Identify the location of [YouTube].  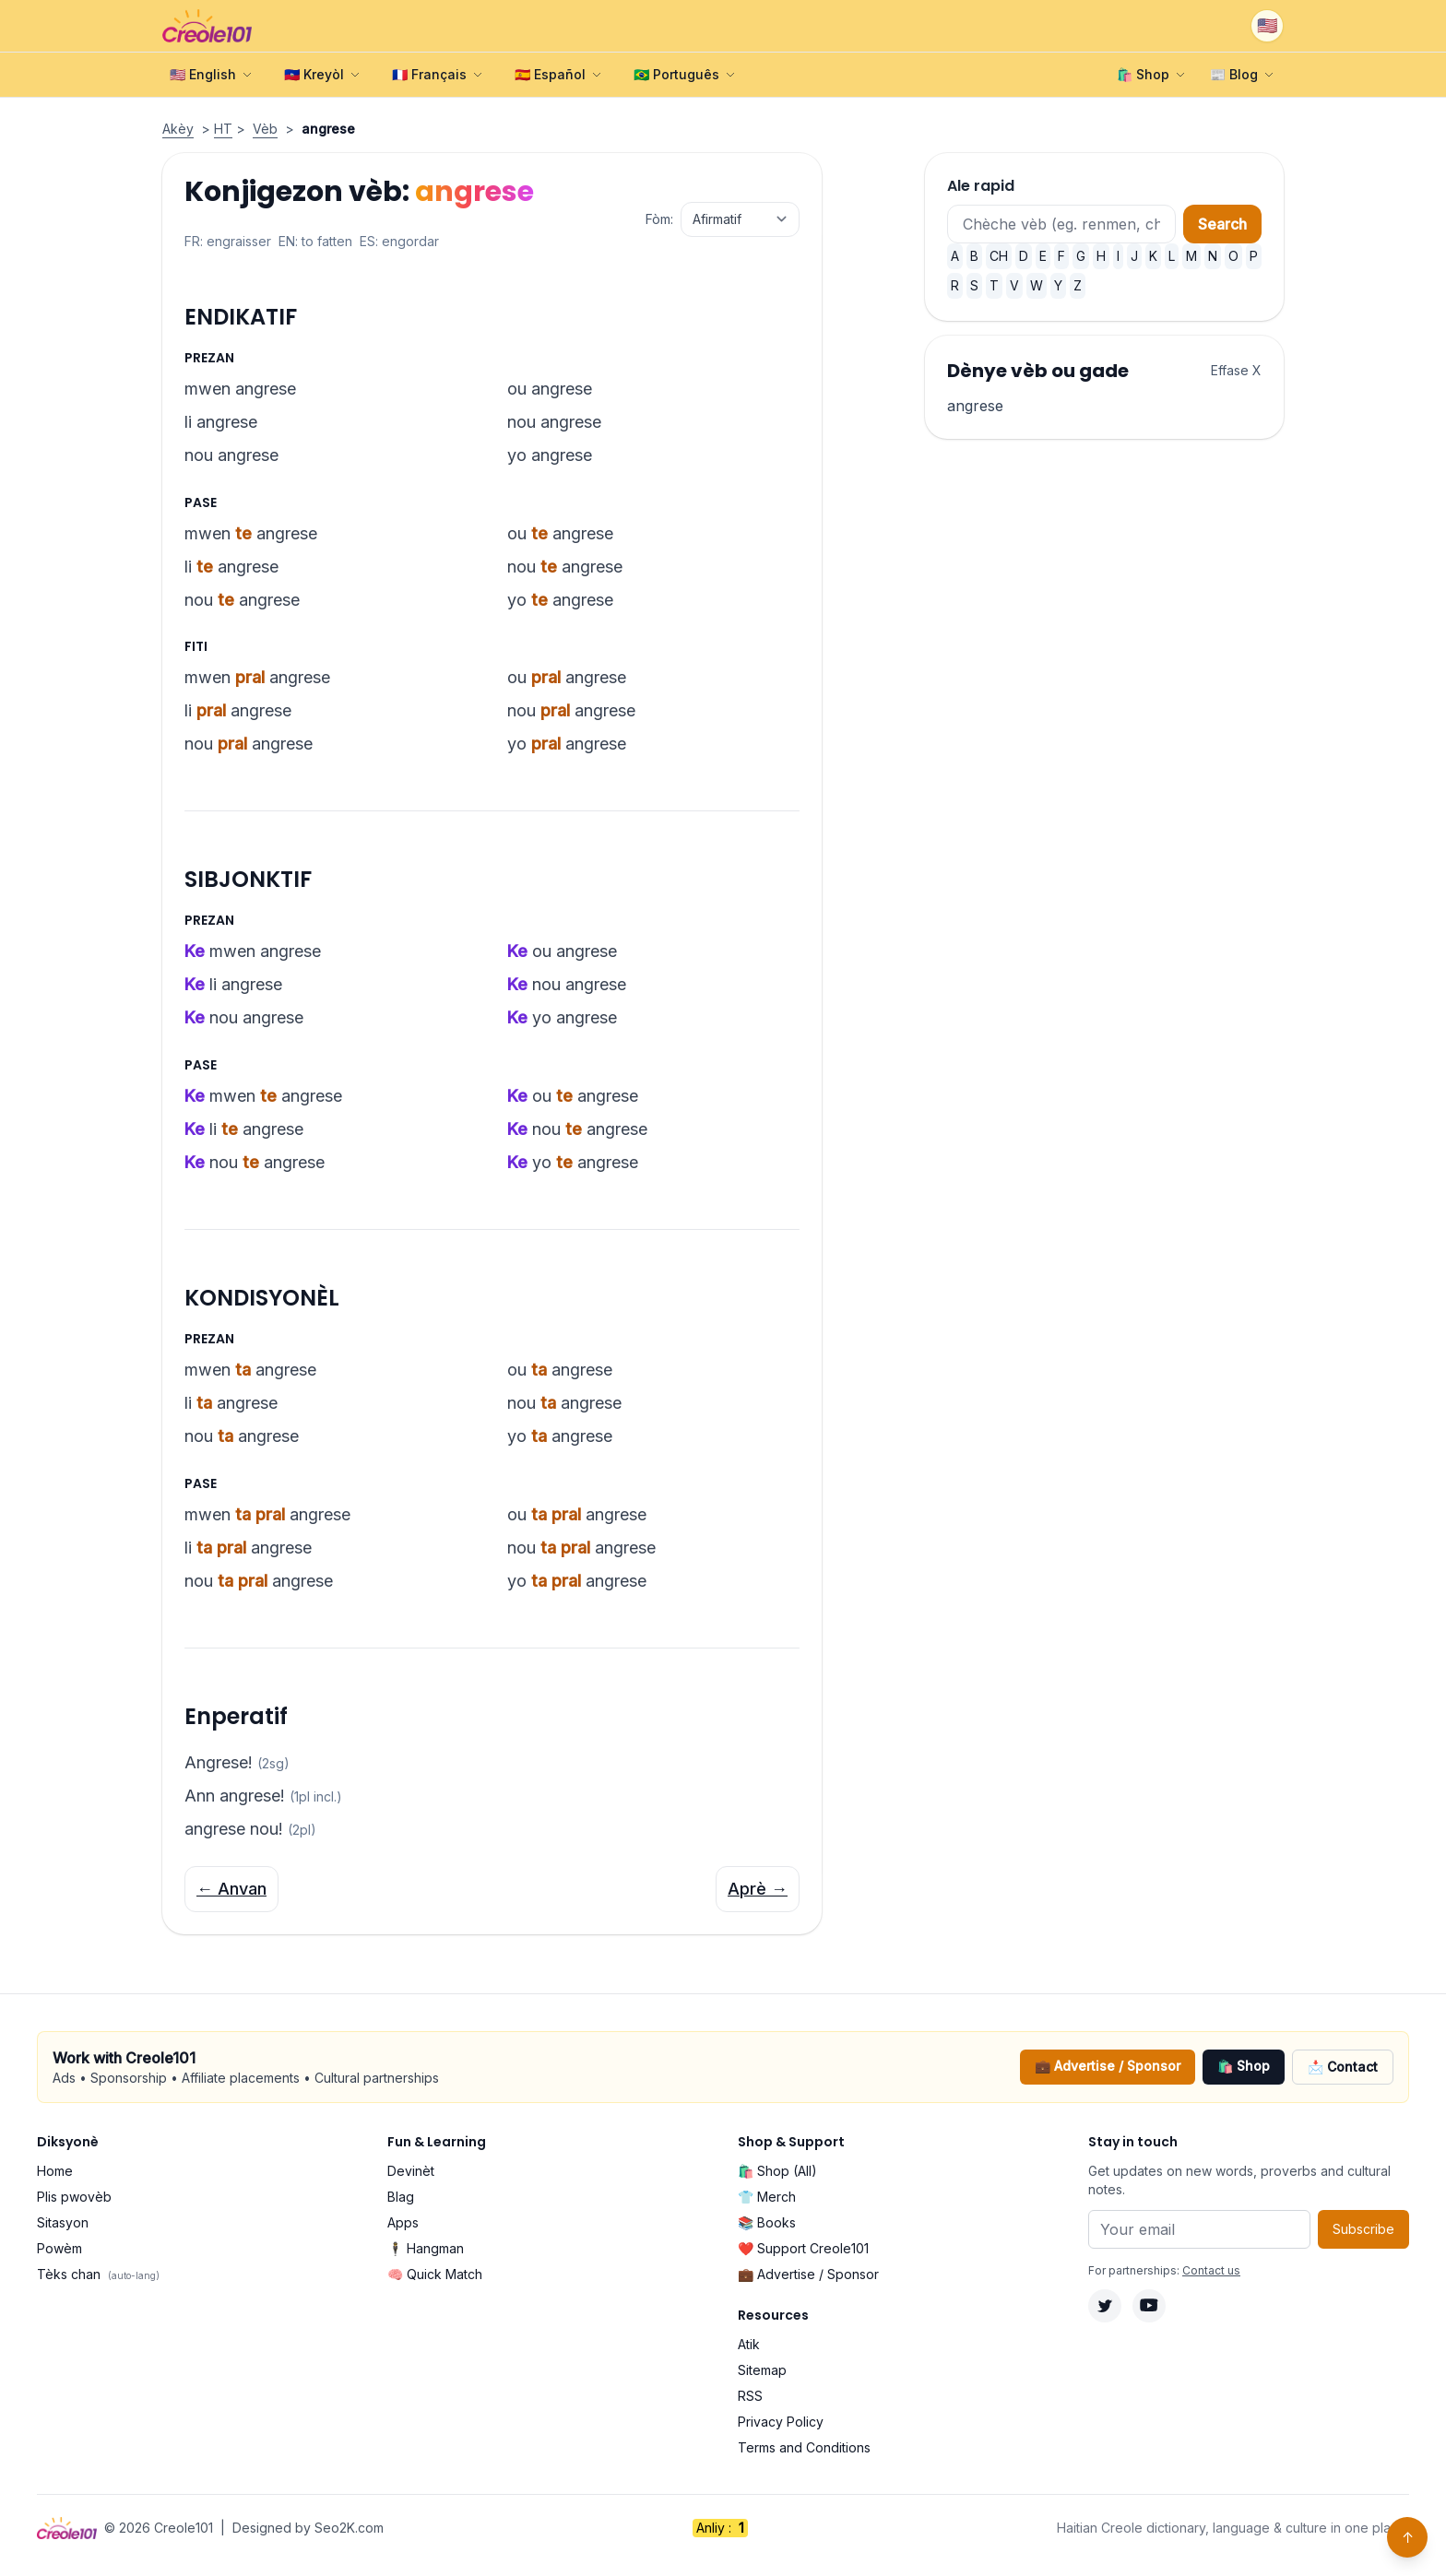
(1149, 2305).